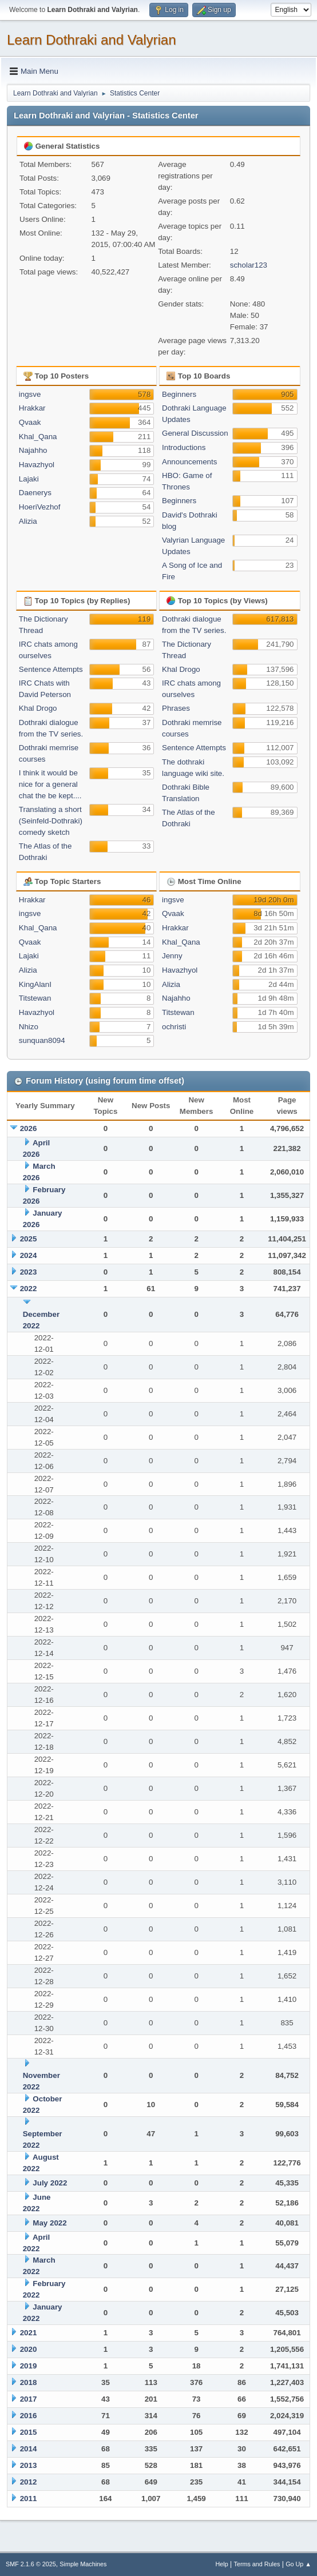 The image size is (317, 2576). I want to click on Phrases, so click(176, 708).